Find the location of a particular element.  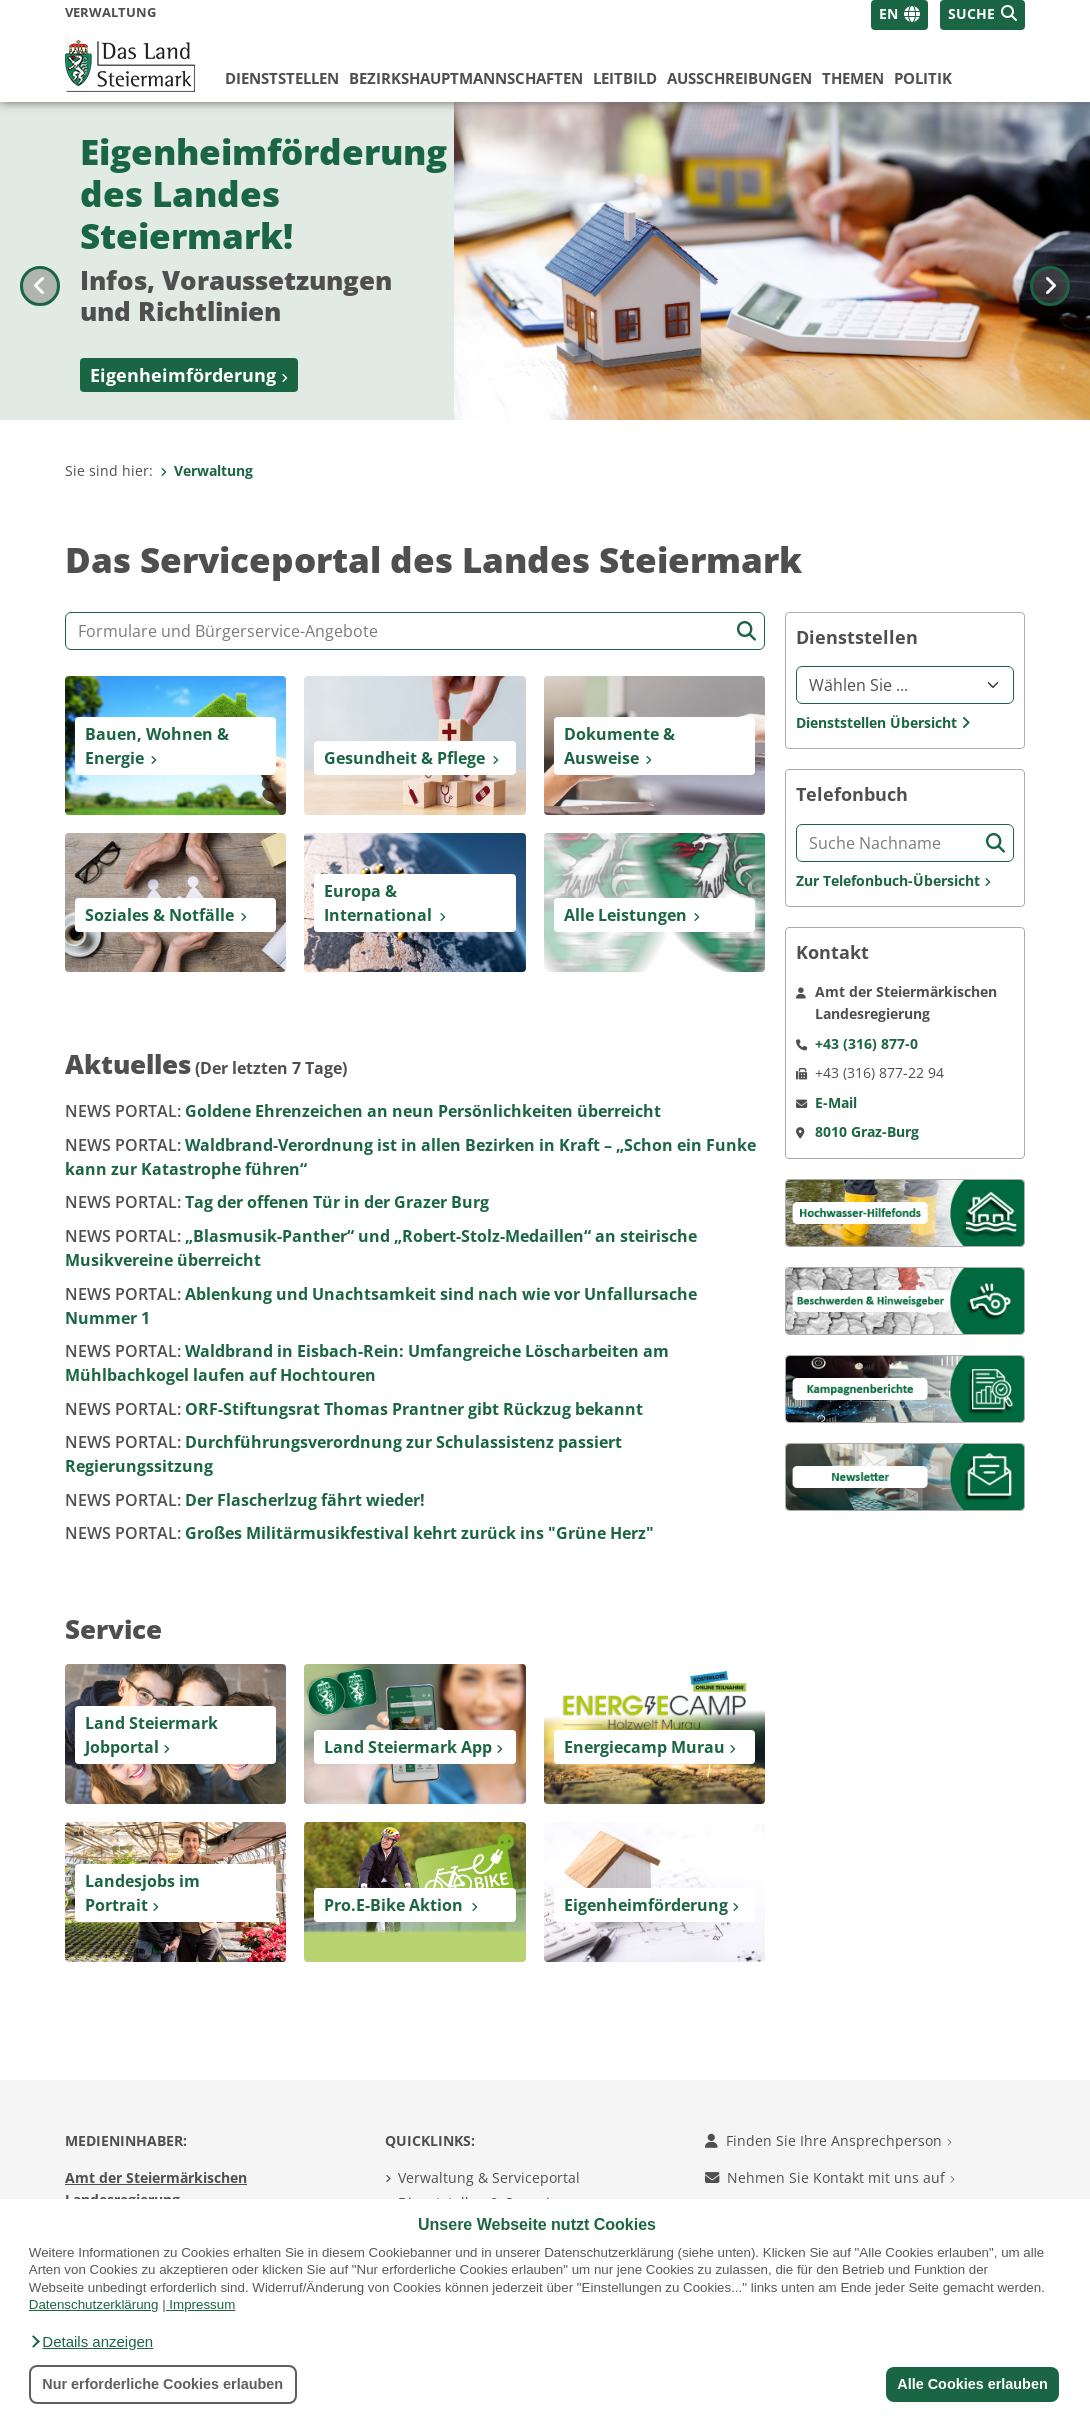

Alle Leistungen is located at coordinates (625, 915).